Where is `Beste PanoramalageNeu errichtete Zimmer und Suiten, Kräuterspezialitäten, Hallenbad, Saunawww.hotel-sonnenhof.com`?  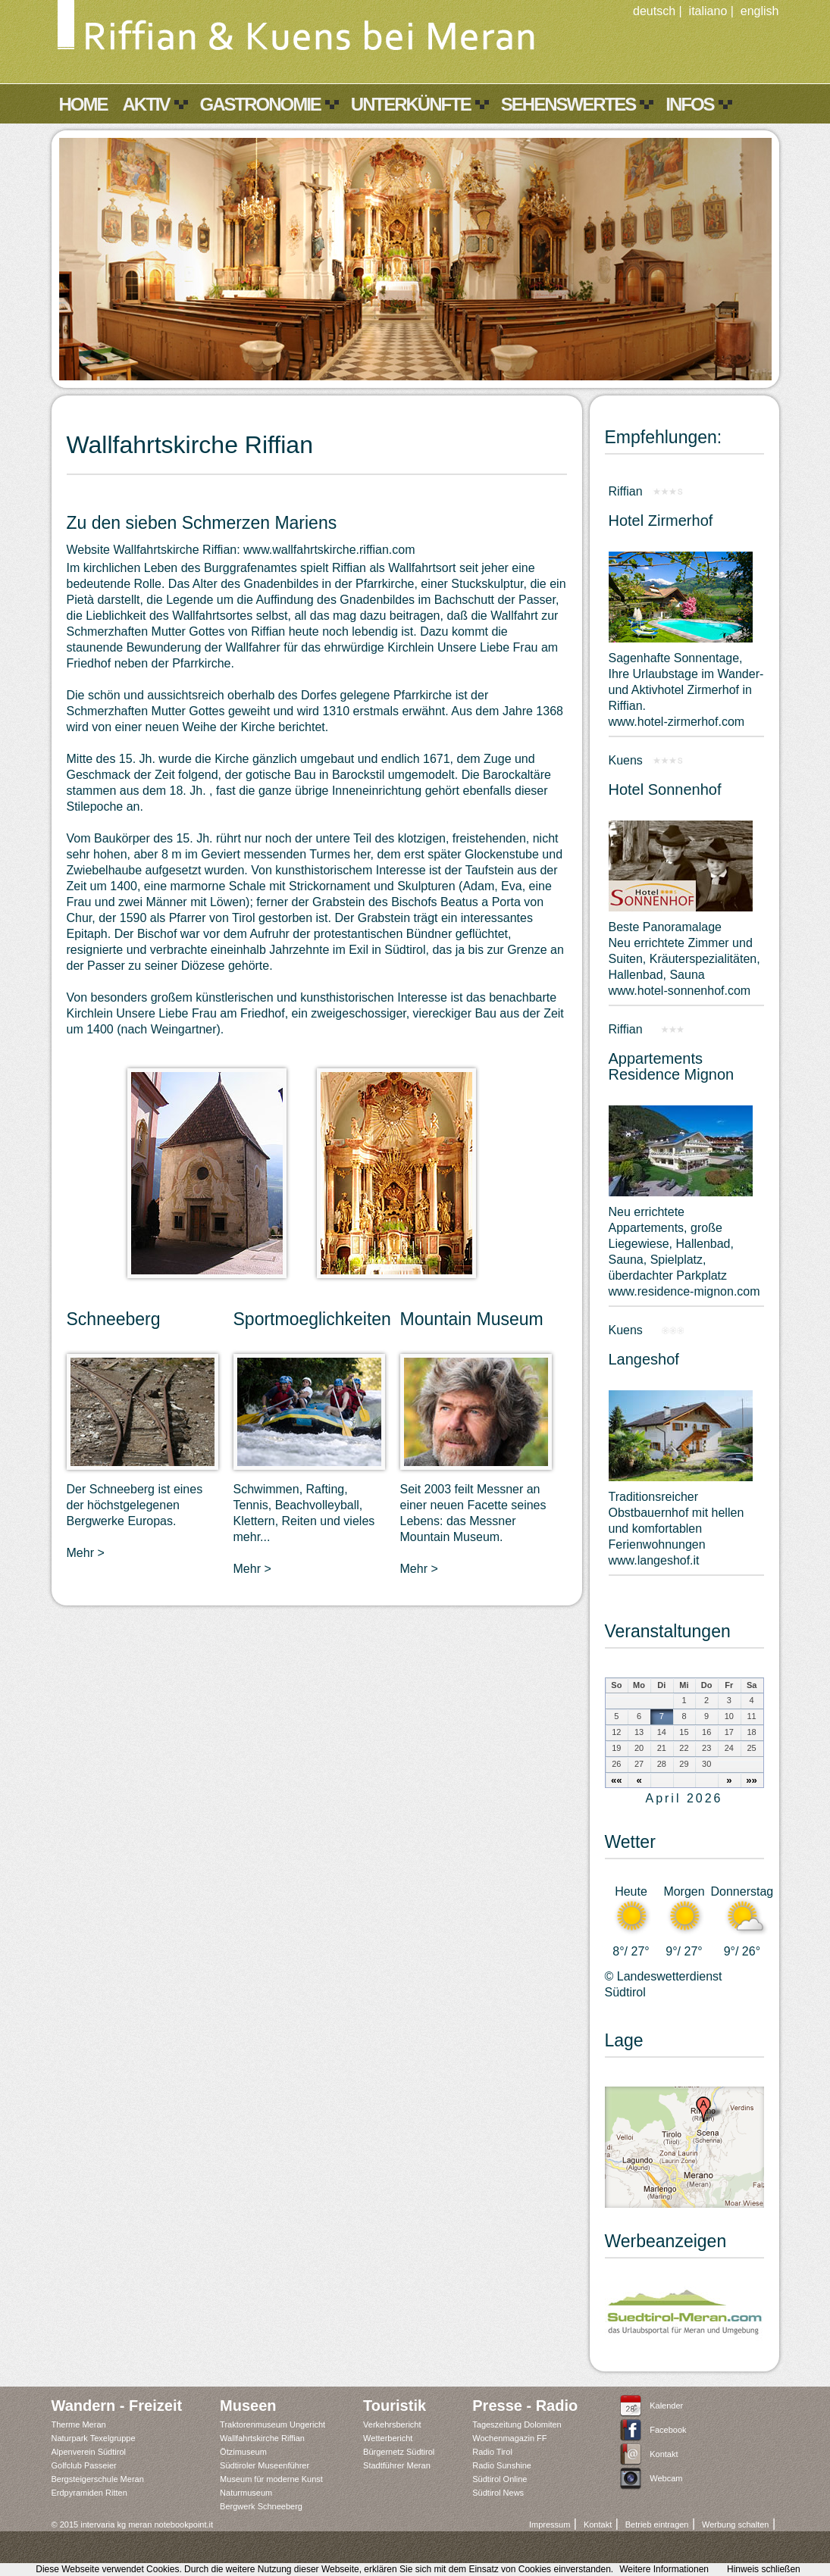
Beste PanoramalageNeu errichtete Zimmer und Suiten, Kräuterspezialitäten, Hallenbad, Saunawww.hotel-sonnenhof.com is located at coordinates (684, 959).